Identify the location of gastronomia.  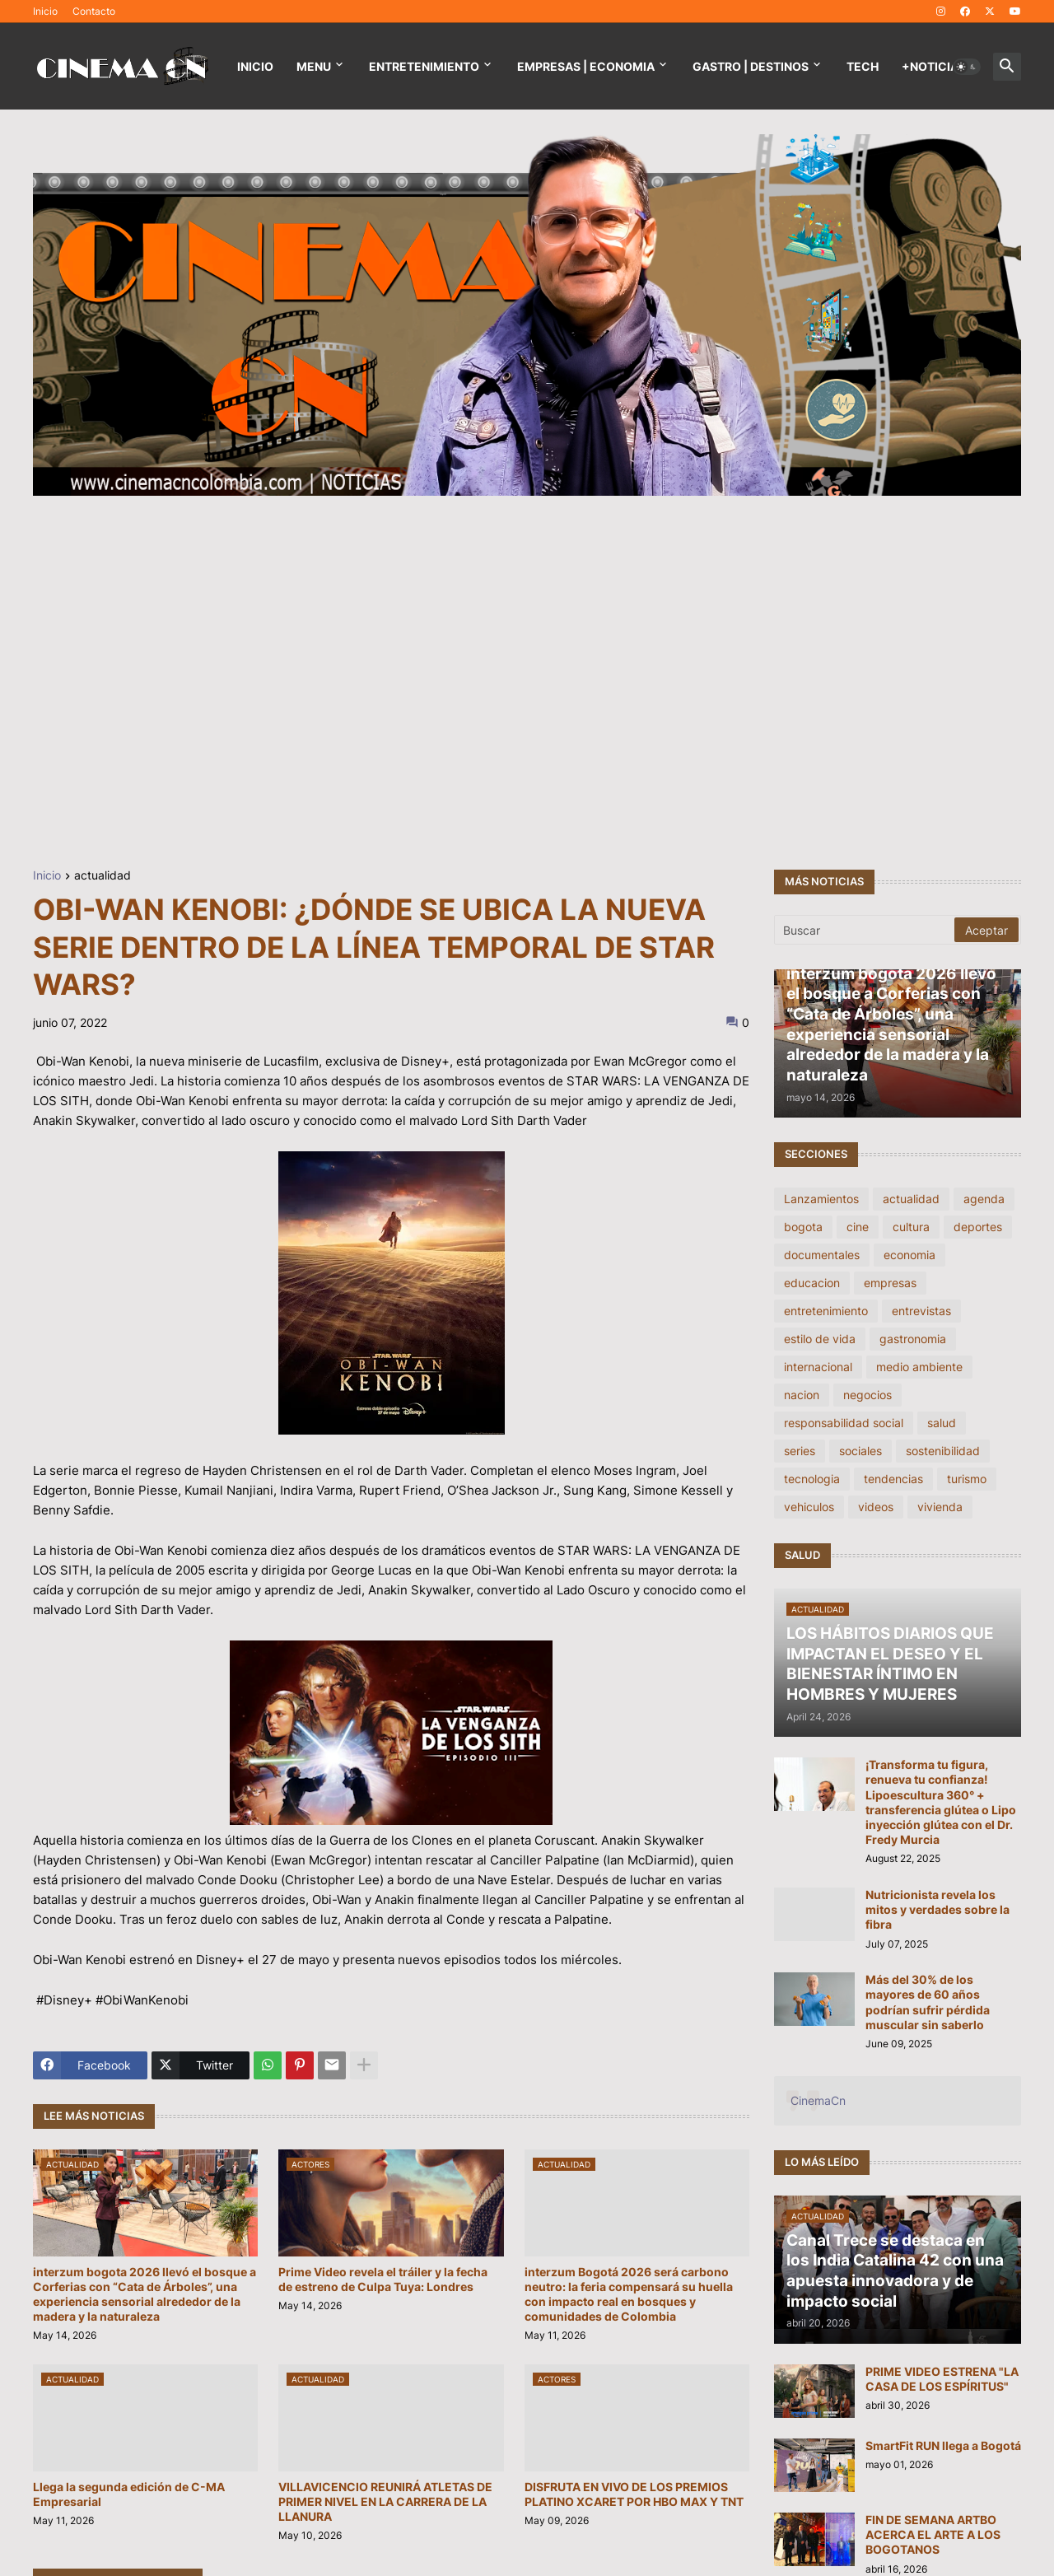
(912, 1339).